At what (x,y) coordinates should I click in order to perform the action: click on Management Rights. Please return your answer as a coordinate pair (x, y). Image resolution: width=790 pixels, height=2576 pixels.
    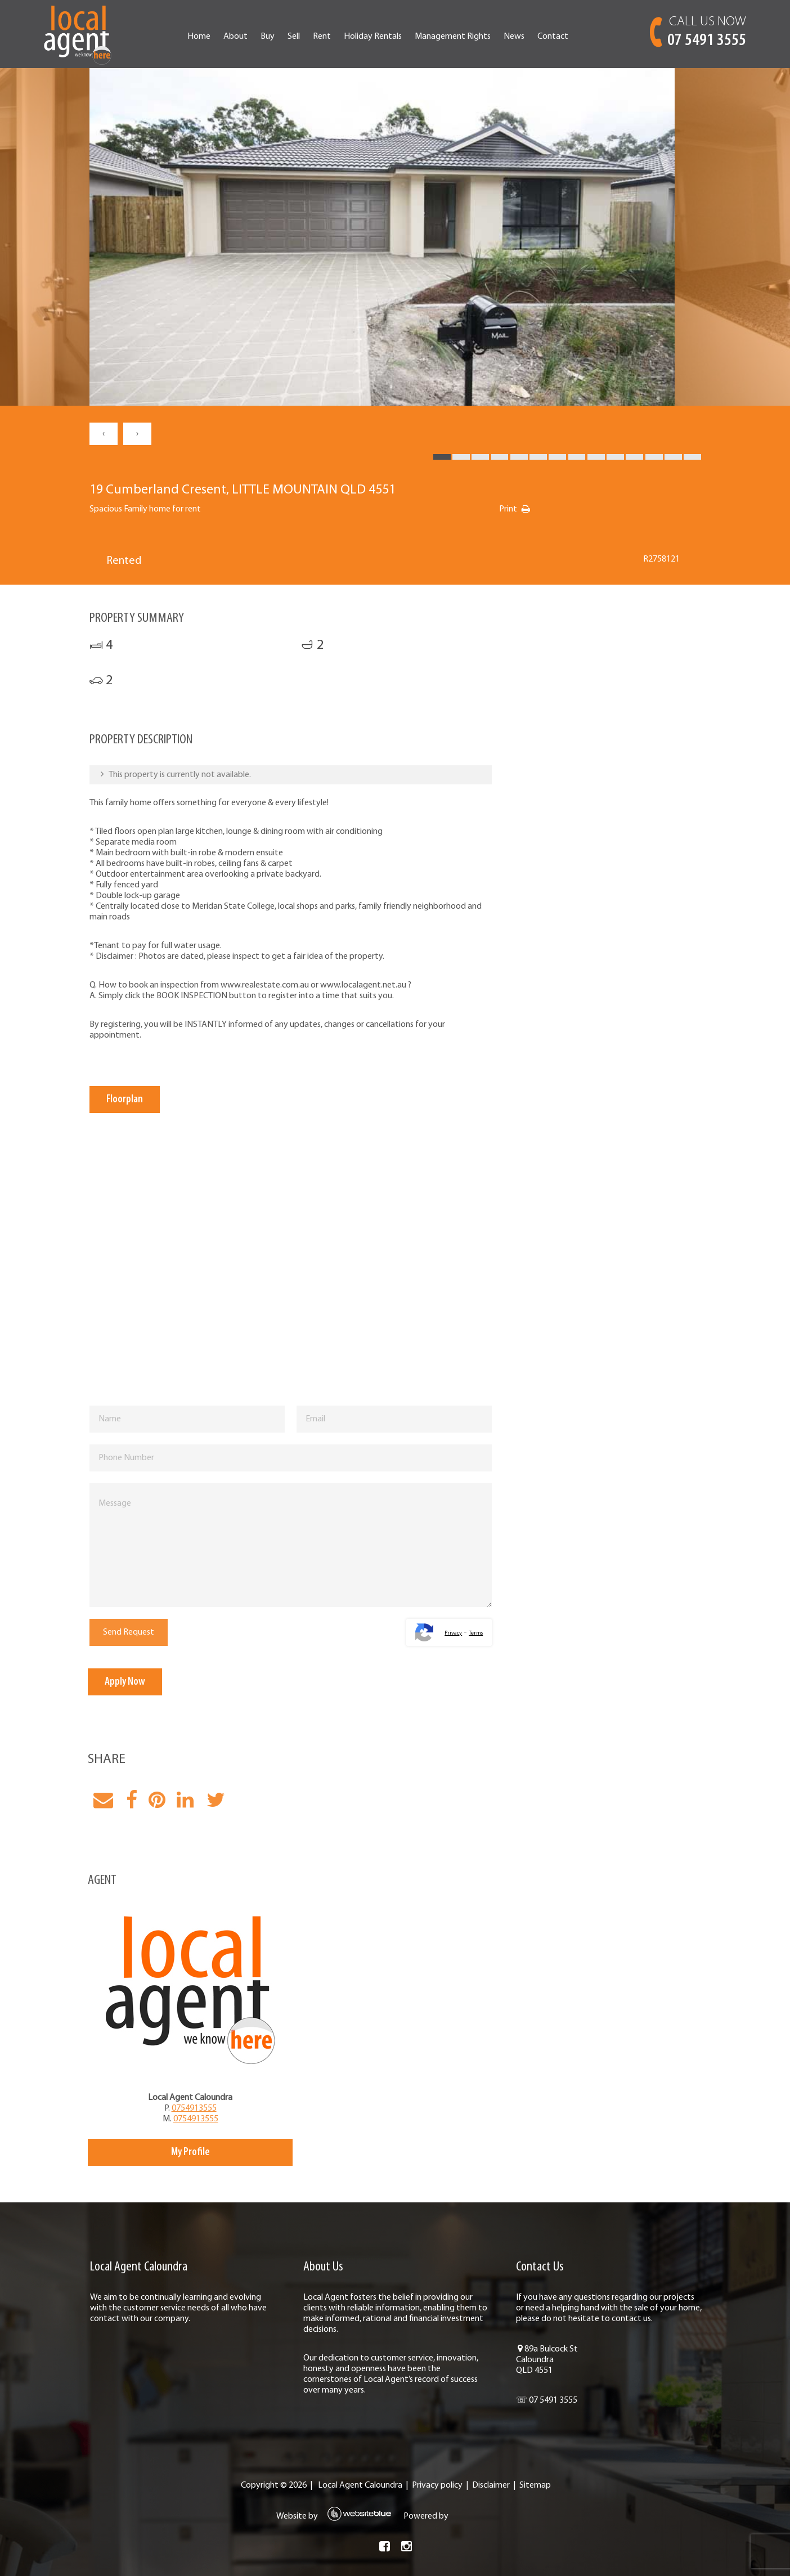
    Looking at the image, I should click on (463, 36).